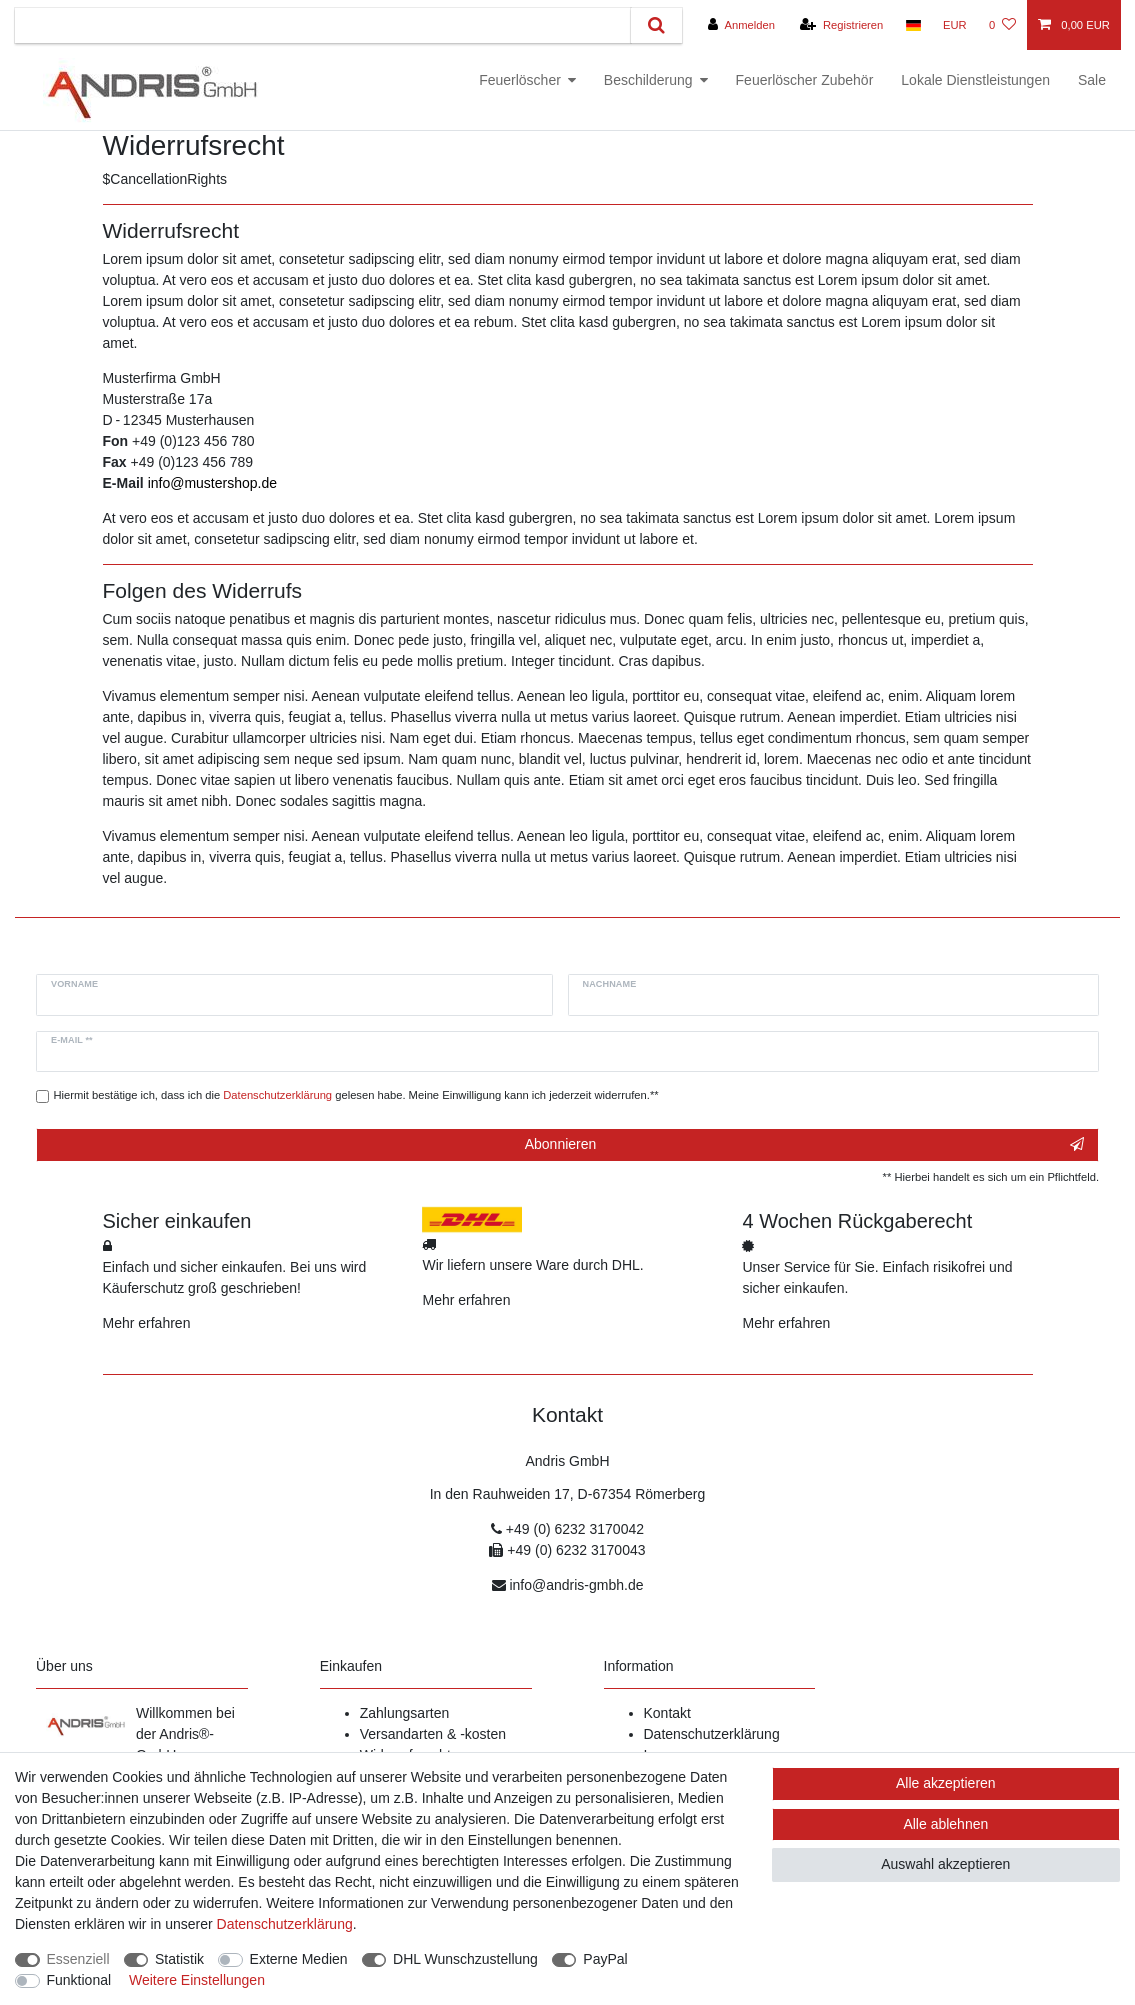 This screenshot has height=2005, width=1135. Describe the element at coordinates (667, 1713) in the screenshot. I see `Kontakt` at that location.